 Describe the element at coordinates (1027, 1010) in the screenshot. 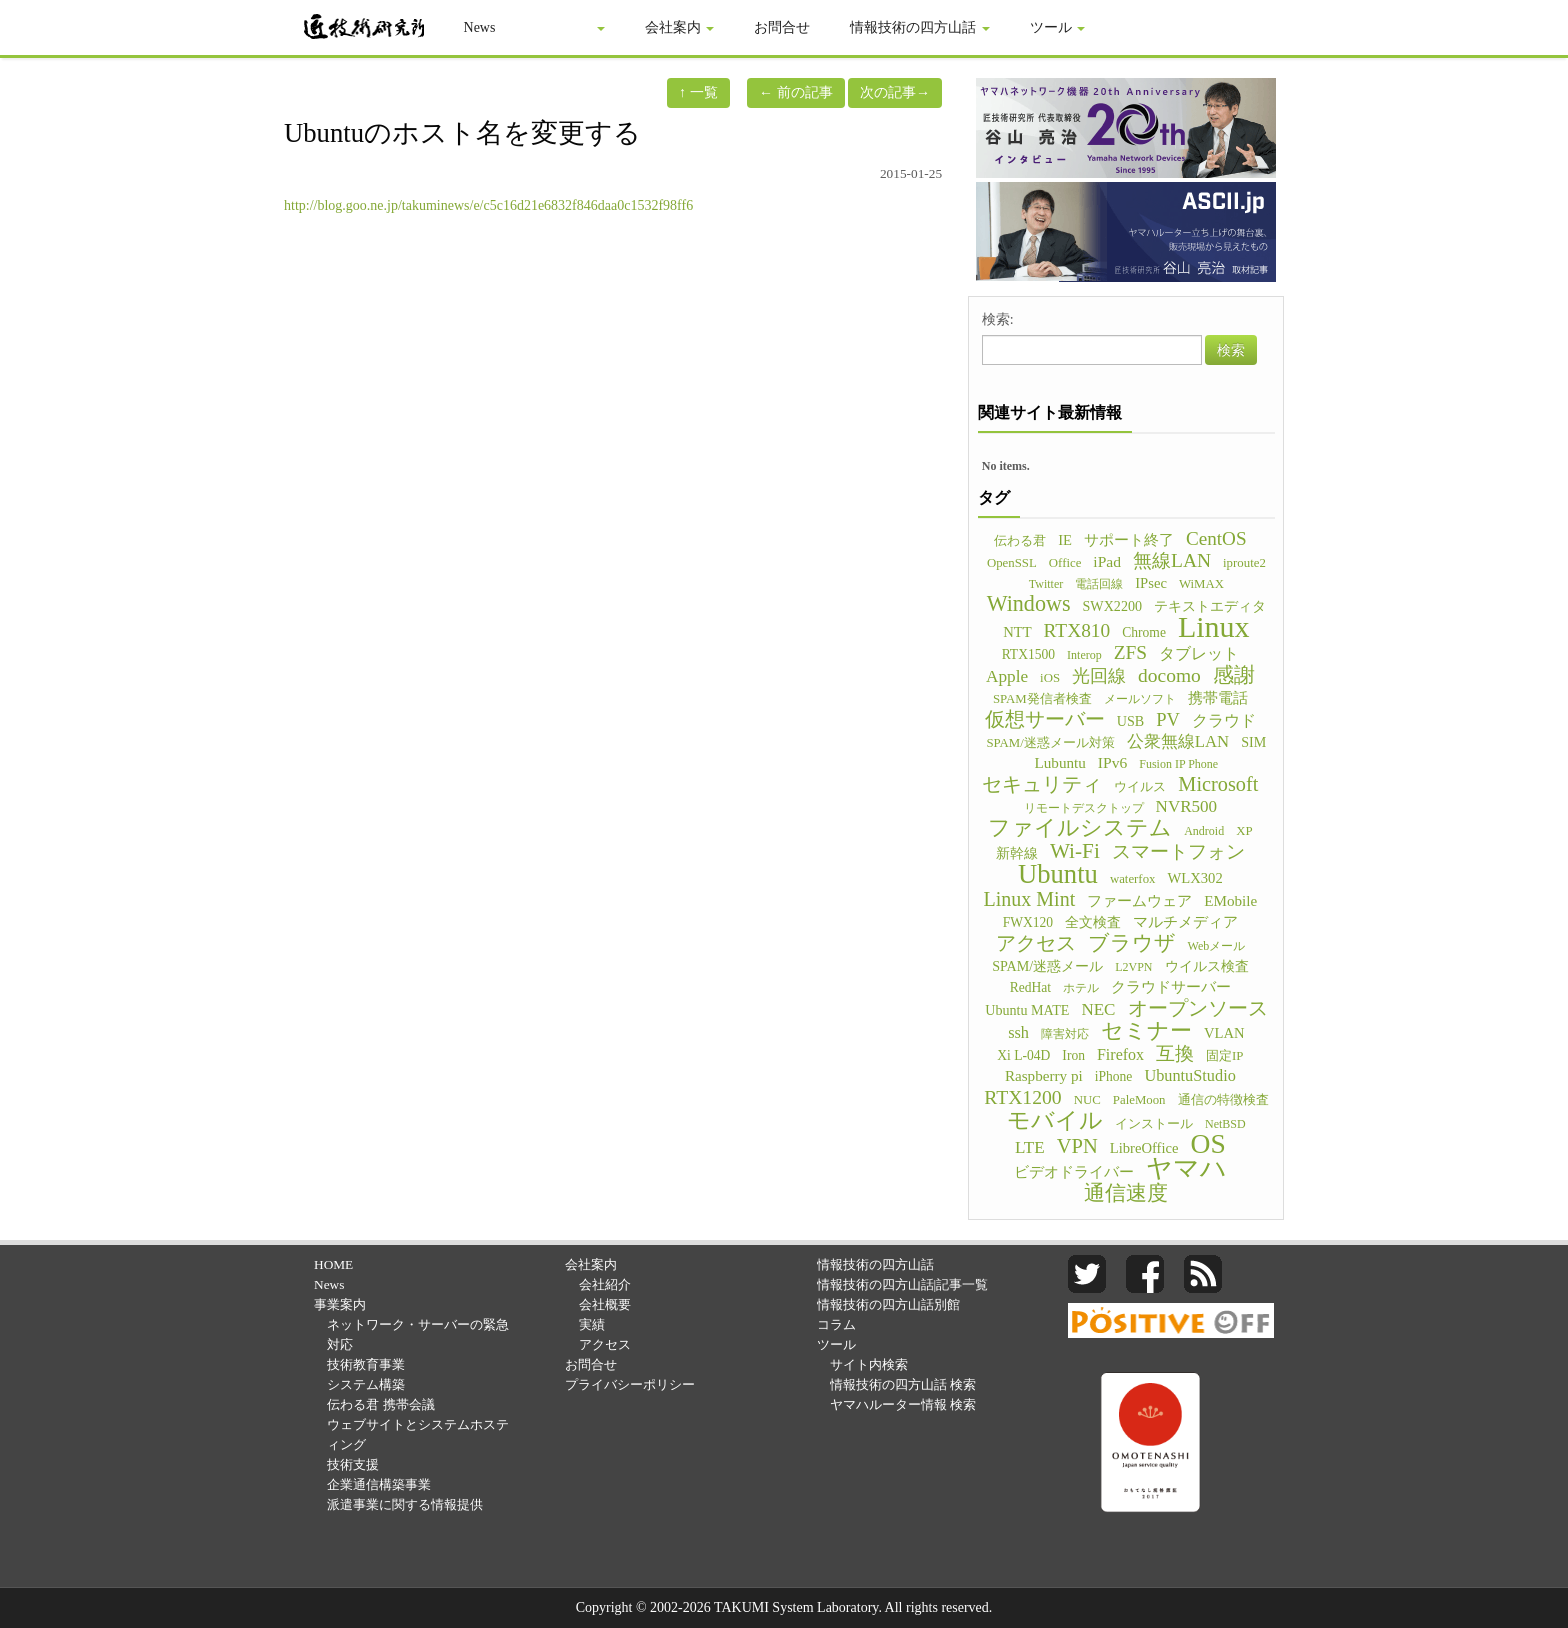

I see `Ubuntu MATE [Ubuntu MATE (7個の項目)]` at that location.